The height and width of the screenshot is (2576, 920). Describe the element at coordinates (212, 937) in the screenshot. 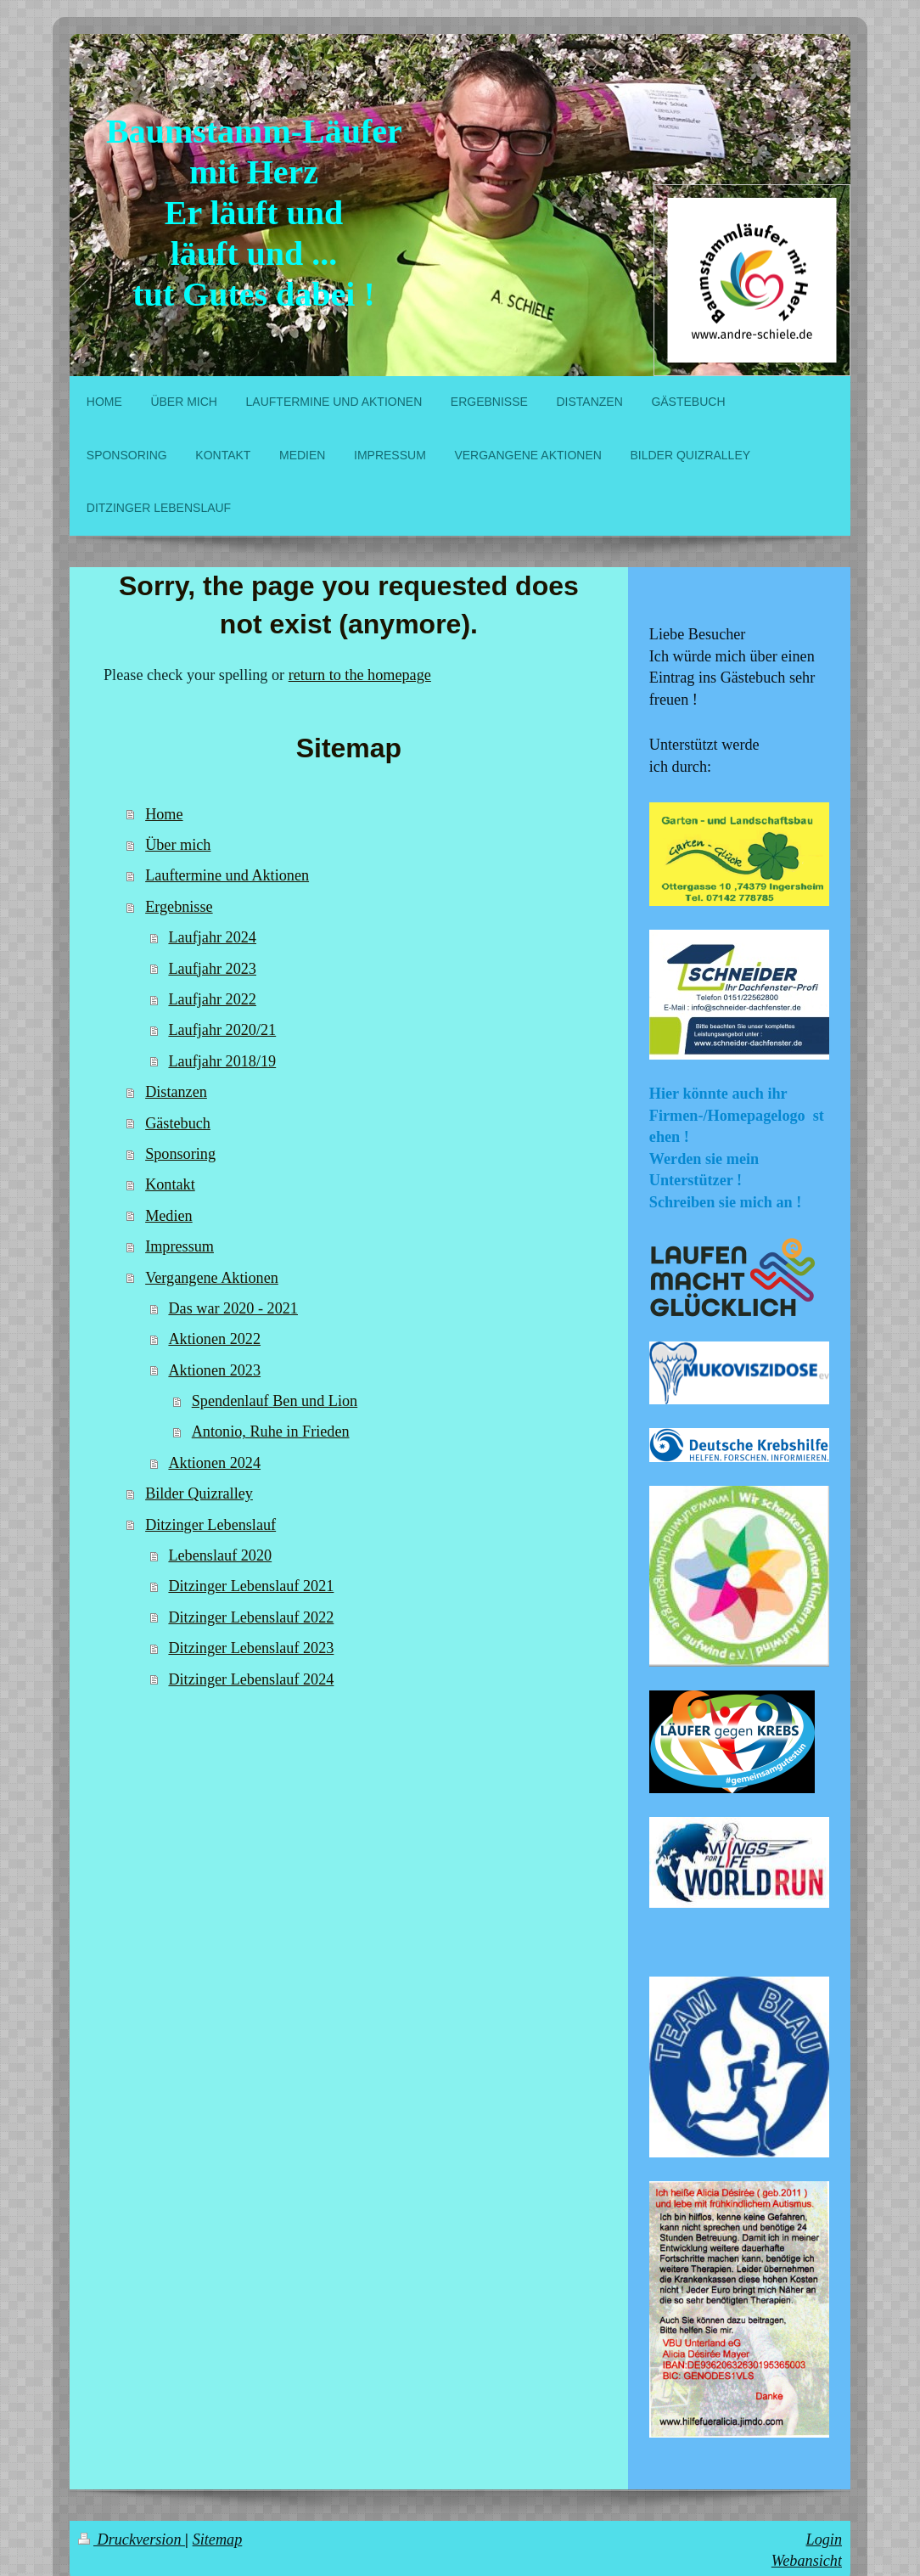

I see `Laufjahr 2024` at that location.